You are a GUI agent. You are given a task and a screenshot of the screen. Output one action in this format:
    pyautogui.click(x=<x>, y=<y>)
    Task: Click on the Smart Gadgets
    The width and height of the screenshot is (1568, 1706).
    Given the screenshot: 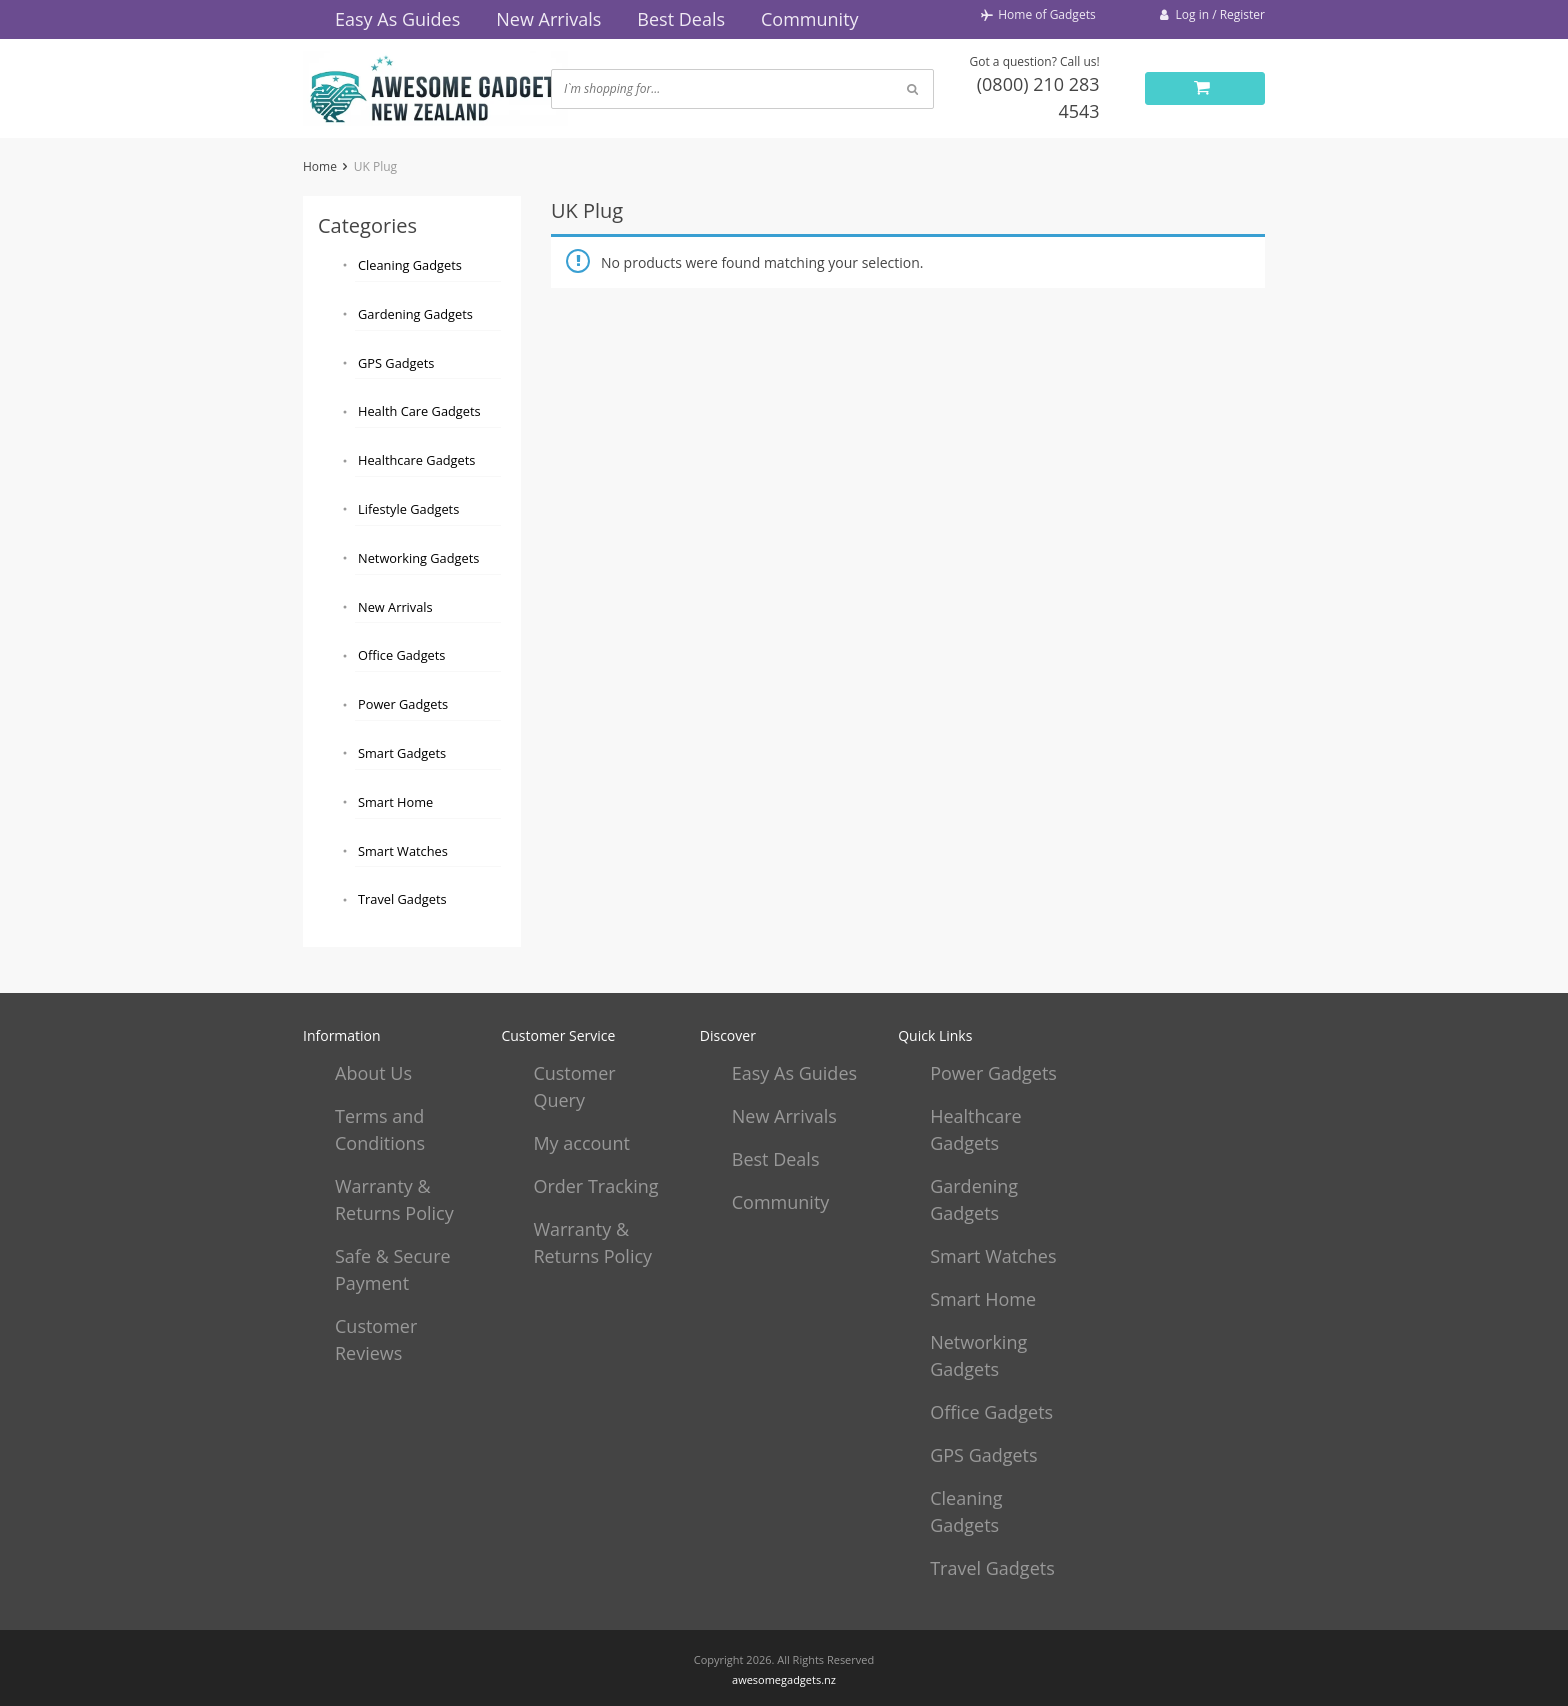 What is the action you would take?
    pyautogui.click(x=402, y=753)
    